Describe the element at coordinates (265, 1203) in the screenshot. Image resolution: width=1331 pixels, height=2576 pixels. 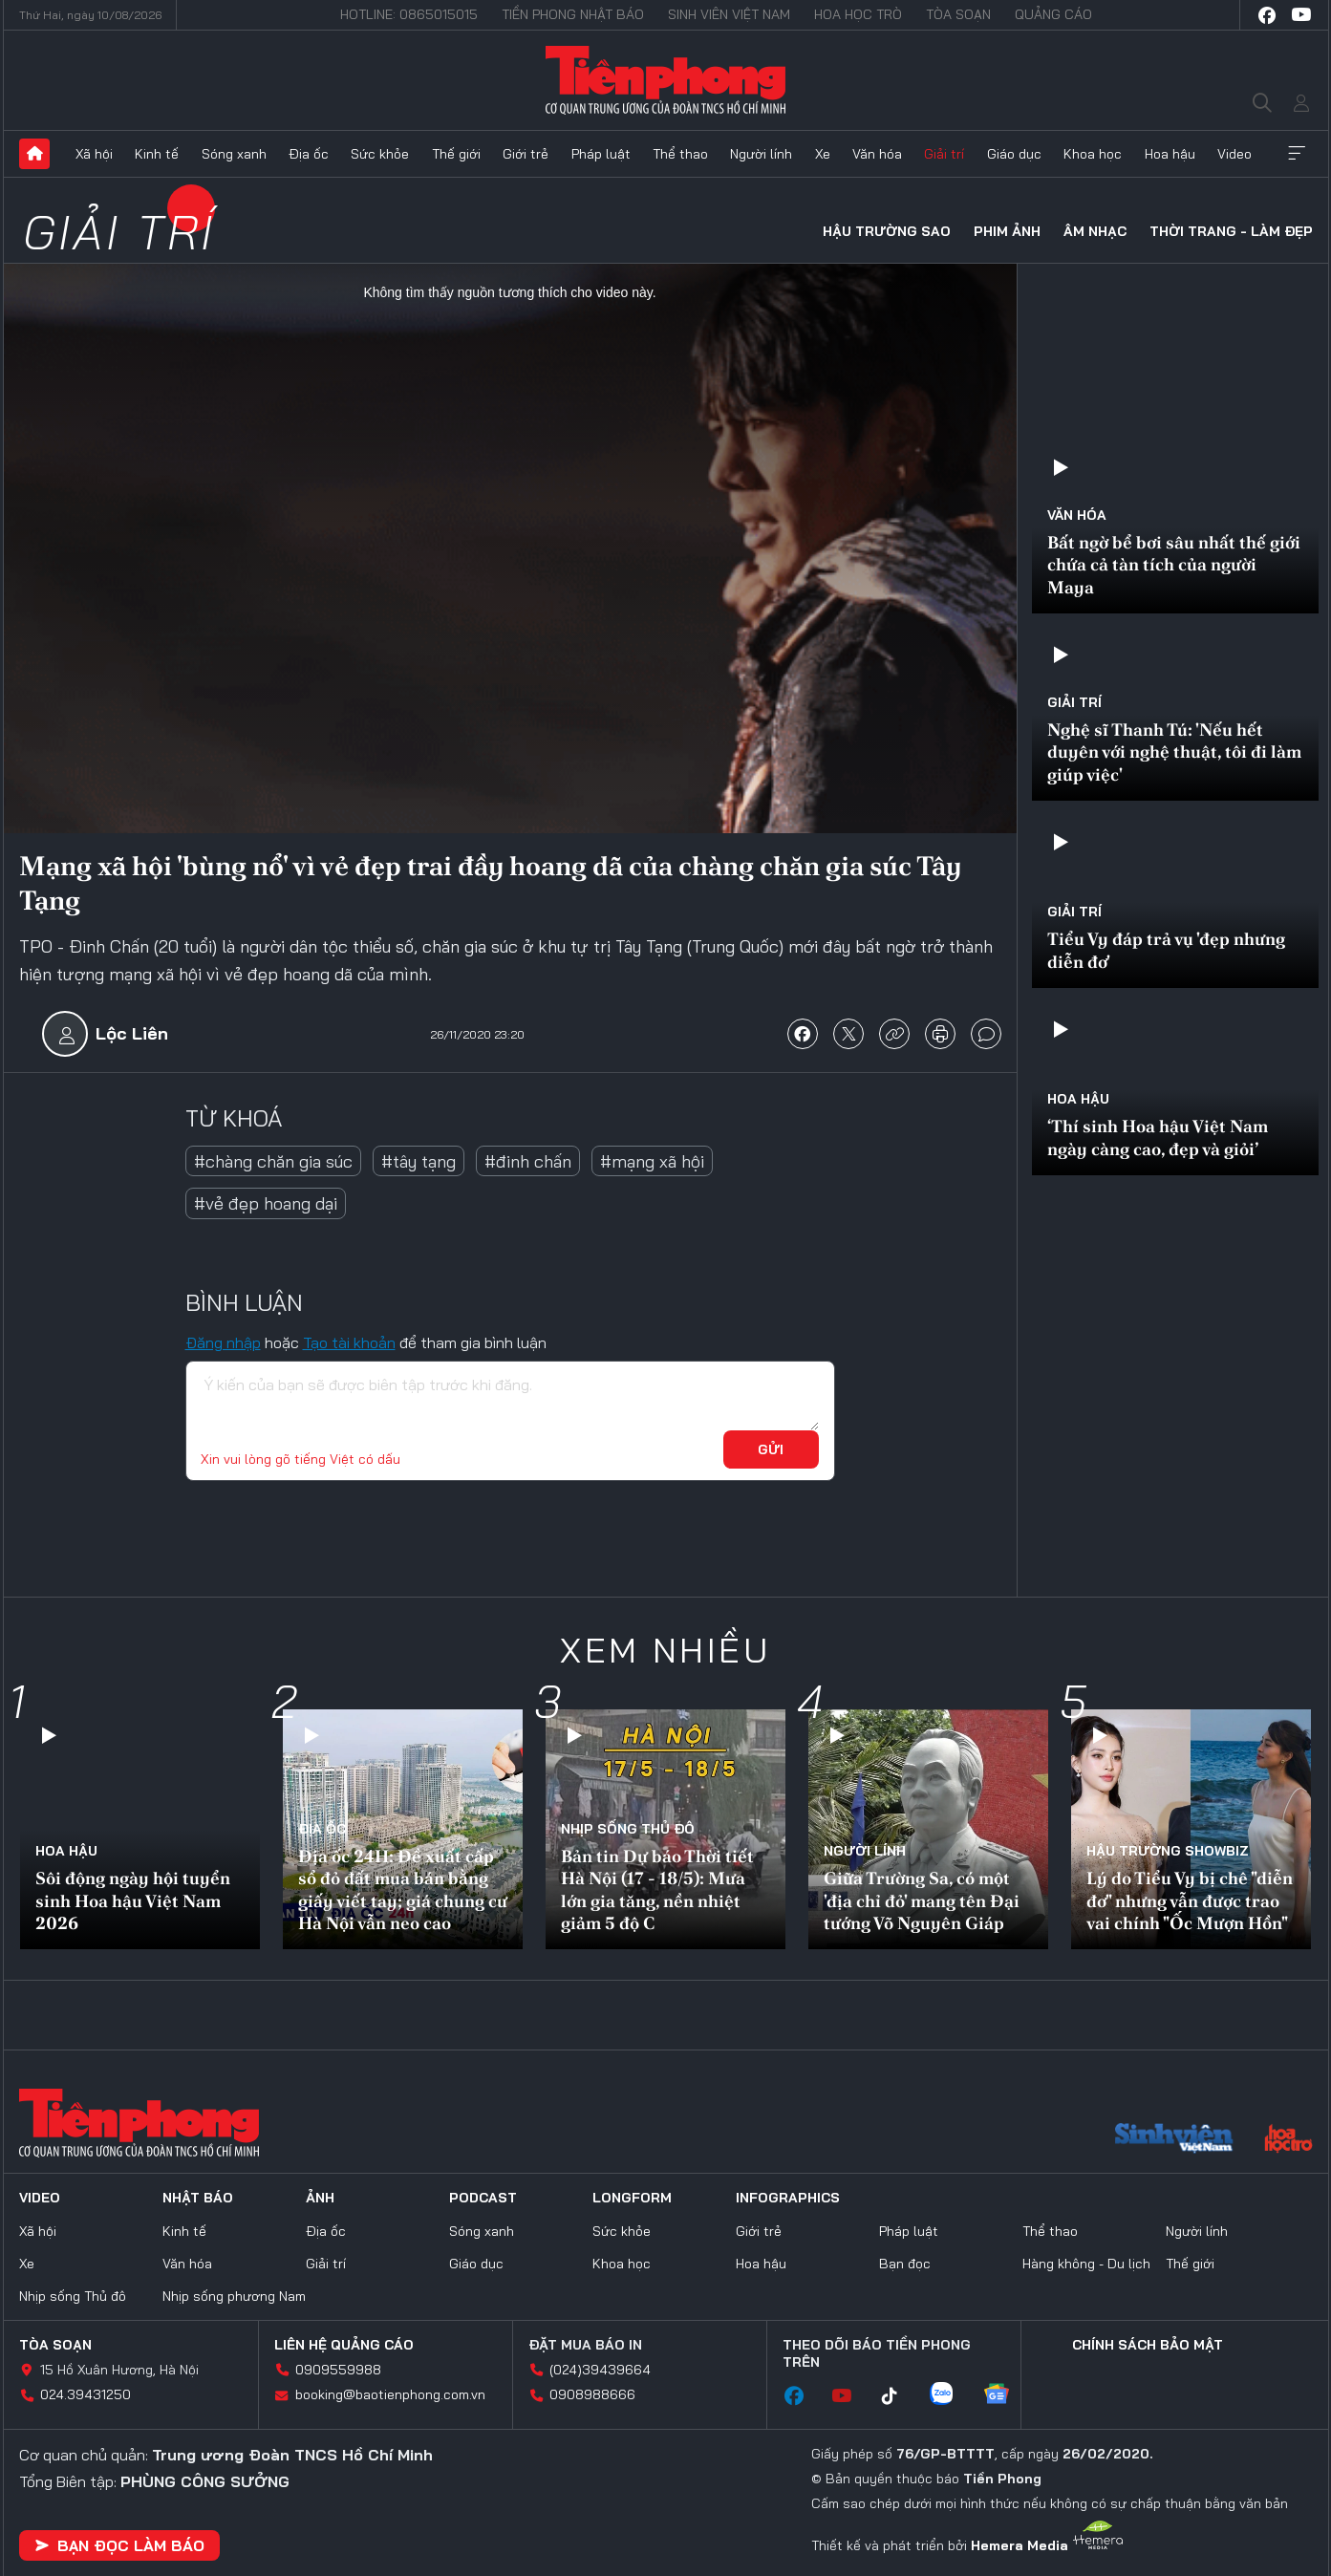
I see `#vẻ đẹp hoang dại` at that location.